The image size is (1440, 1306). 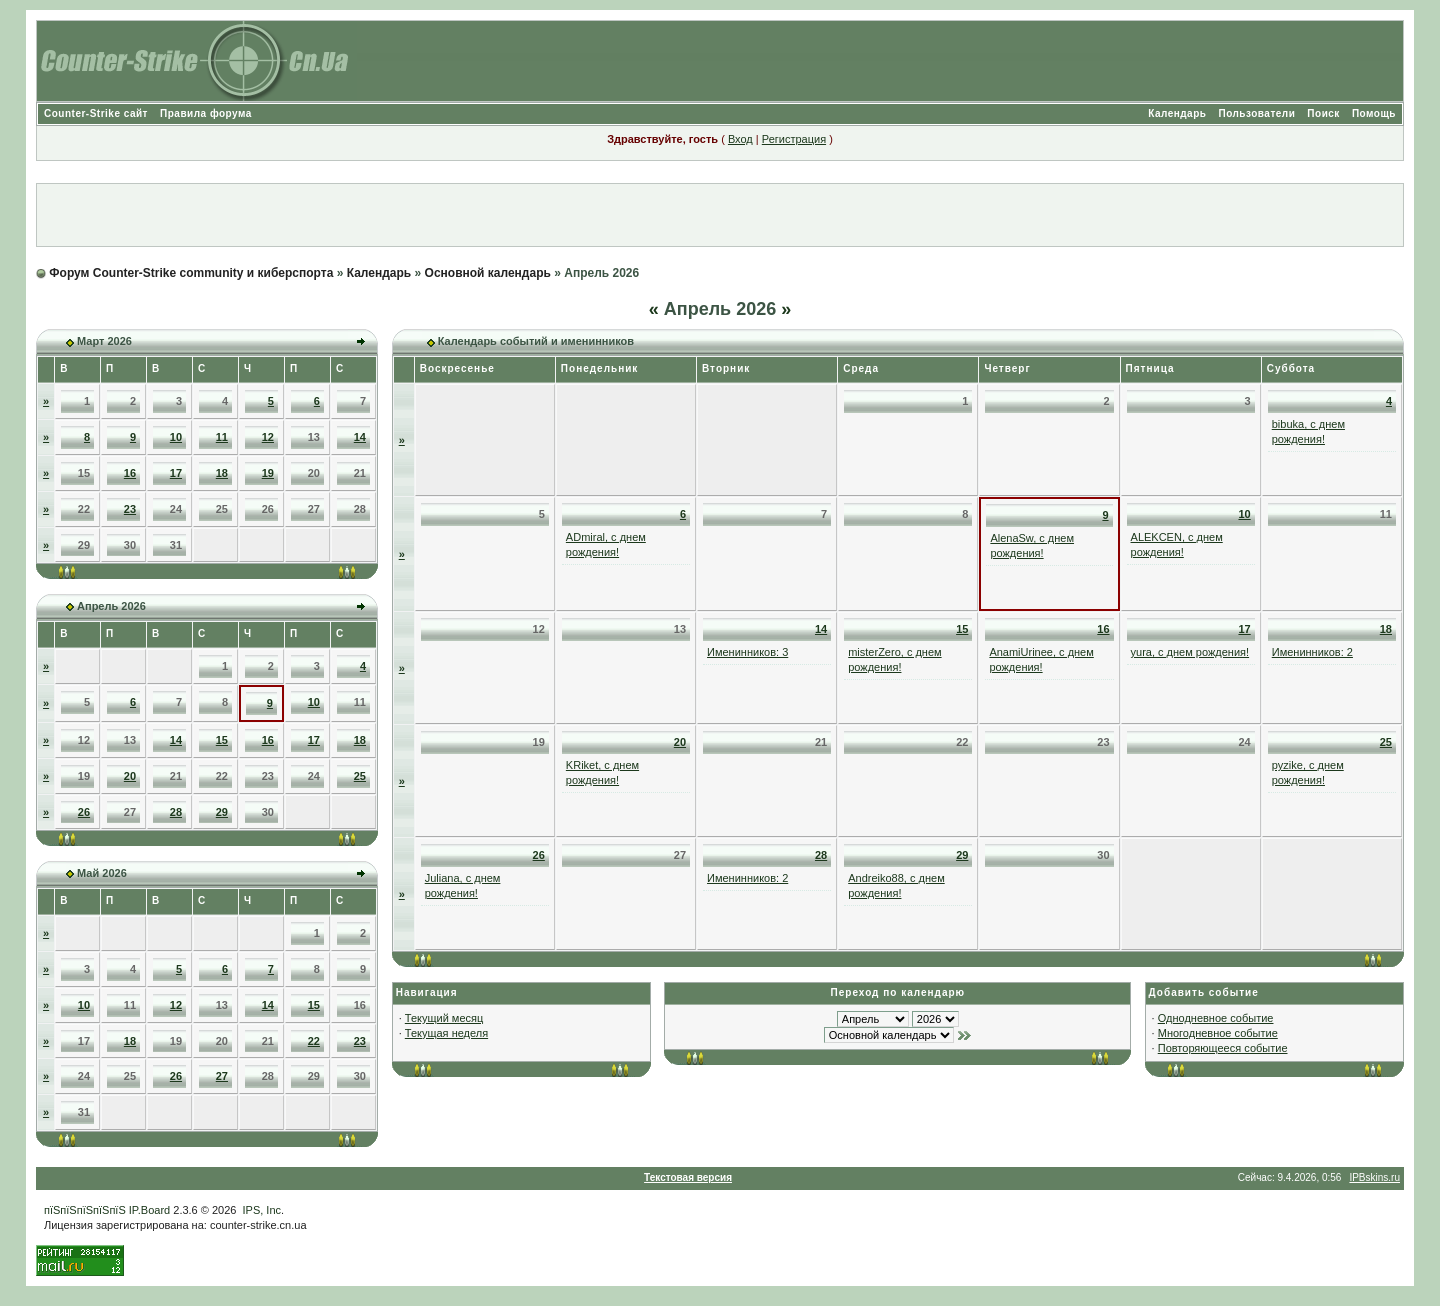 What do you see at coordinates (794, 139) in the screenshot?
I see `Регистрация` at bounding box center [794, 139].